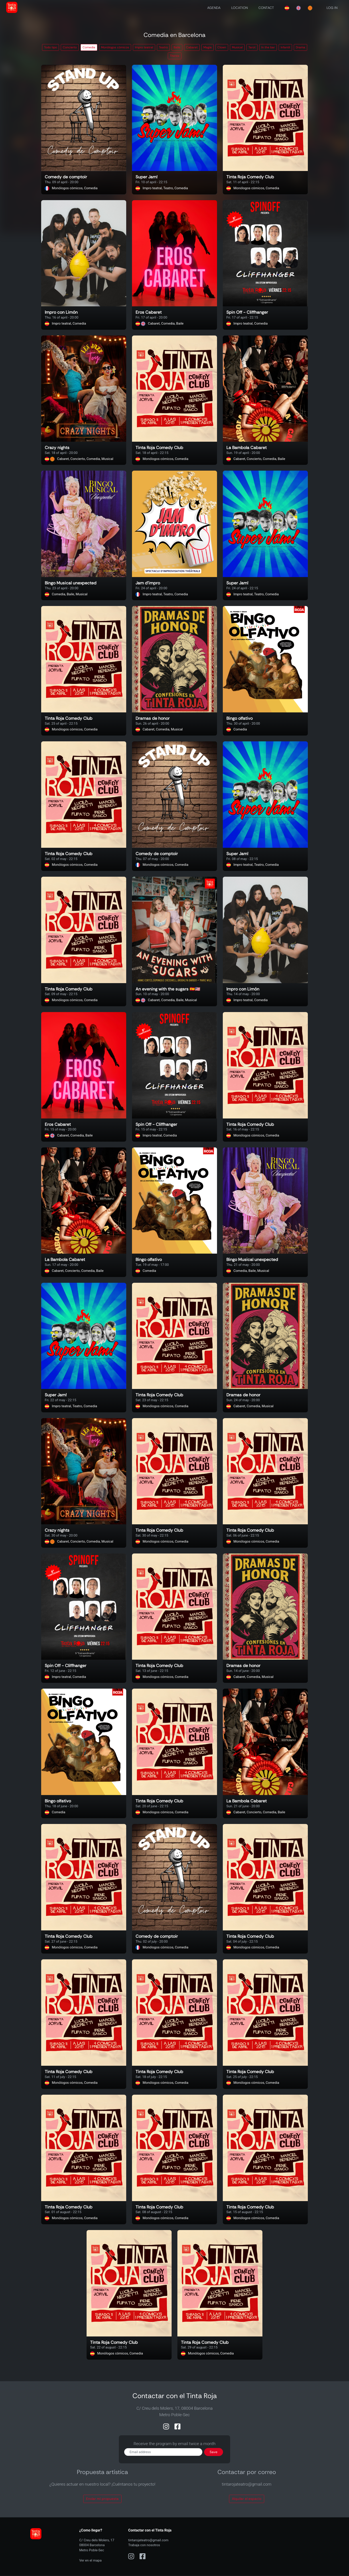 This screenshot has height=2576, width=349. What do you see at coordinates (332, 8) in the screenshot?
I see `LOG IN` at bounding box center [332, 8].